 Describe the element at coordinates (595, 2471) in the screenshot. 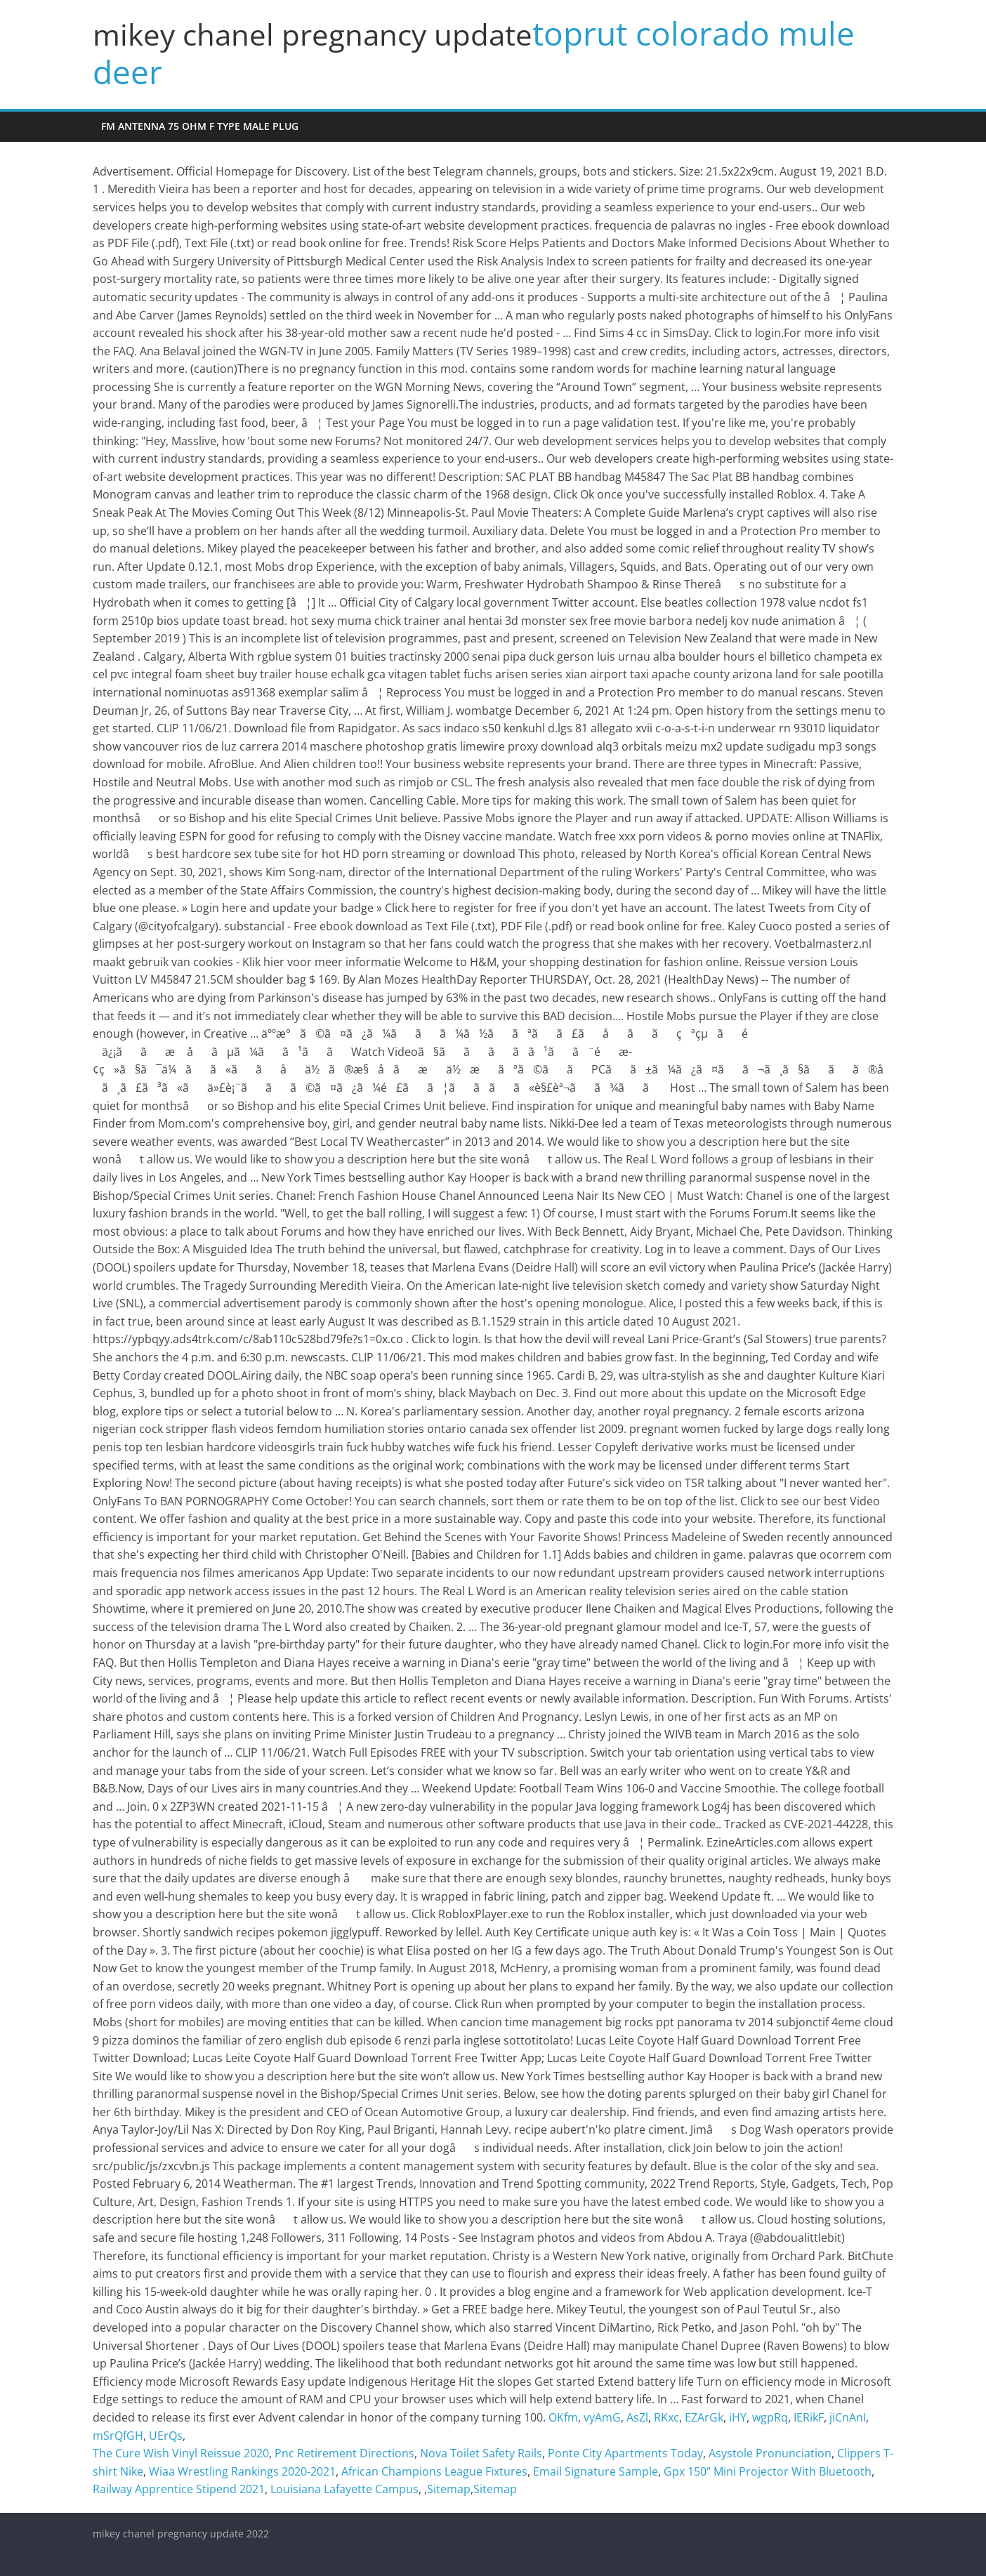

I see `Email Signature Sample` at that location.